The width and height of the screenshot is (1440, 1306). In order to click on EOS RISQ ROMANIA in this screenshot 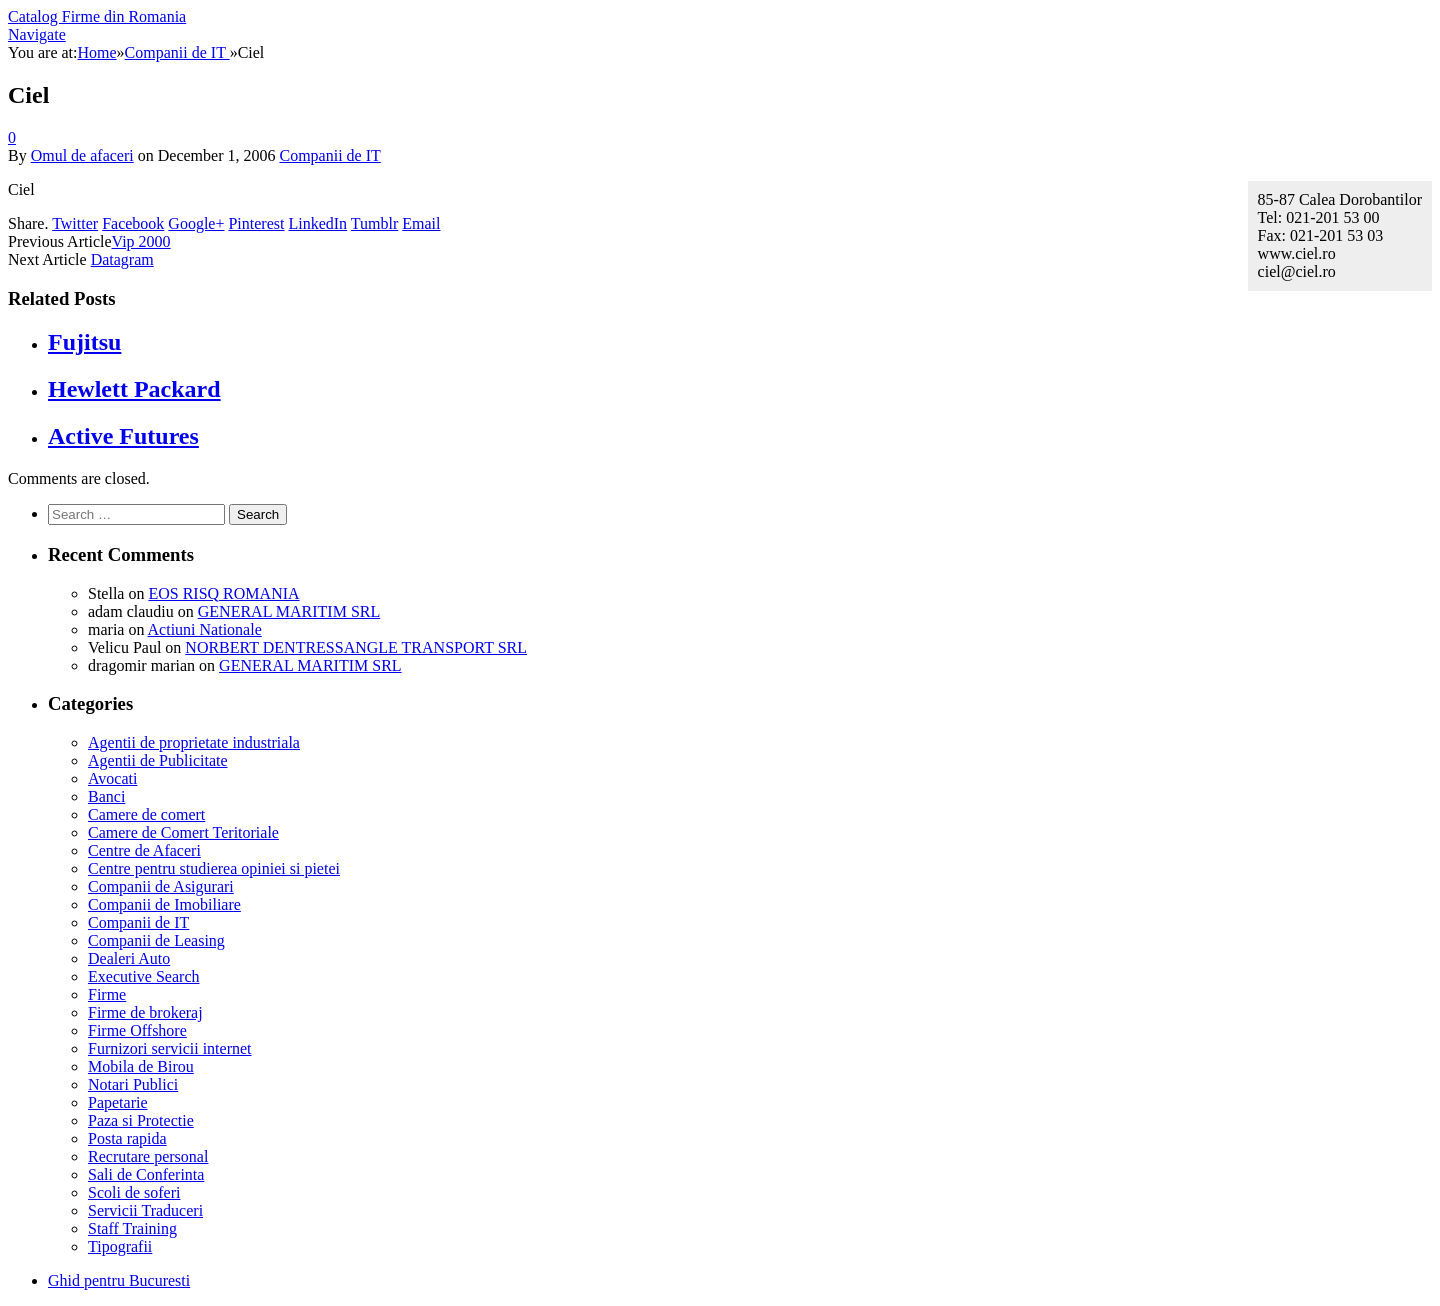, I will do `click(223, 593)`.